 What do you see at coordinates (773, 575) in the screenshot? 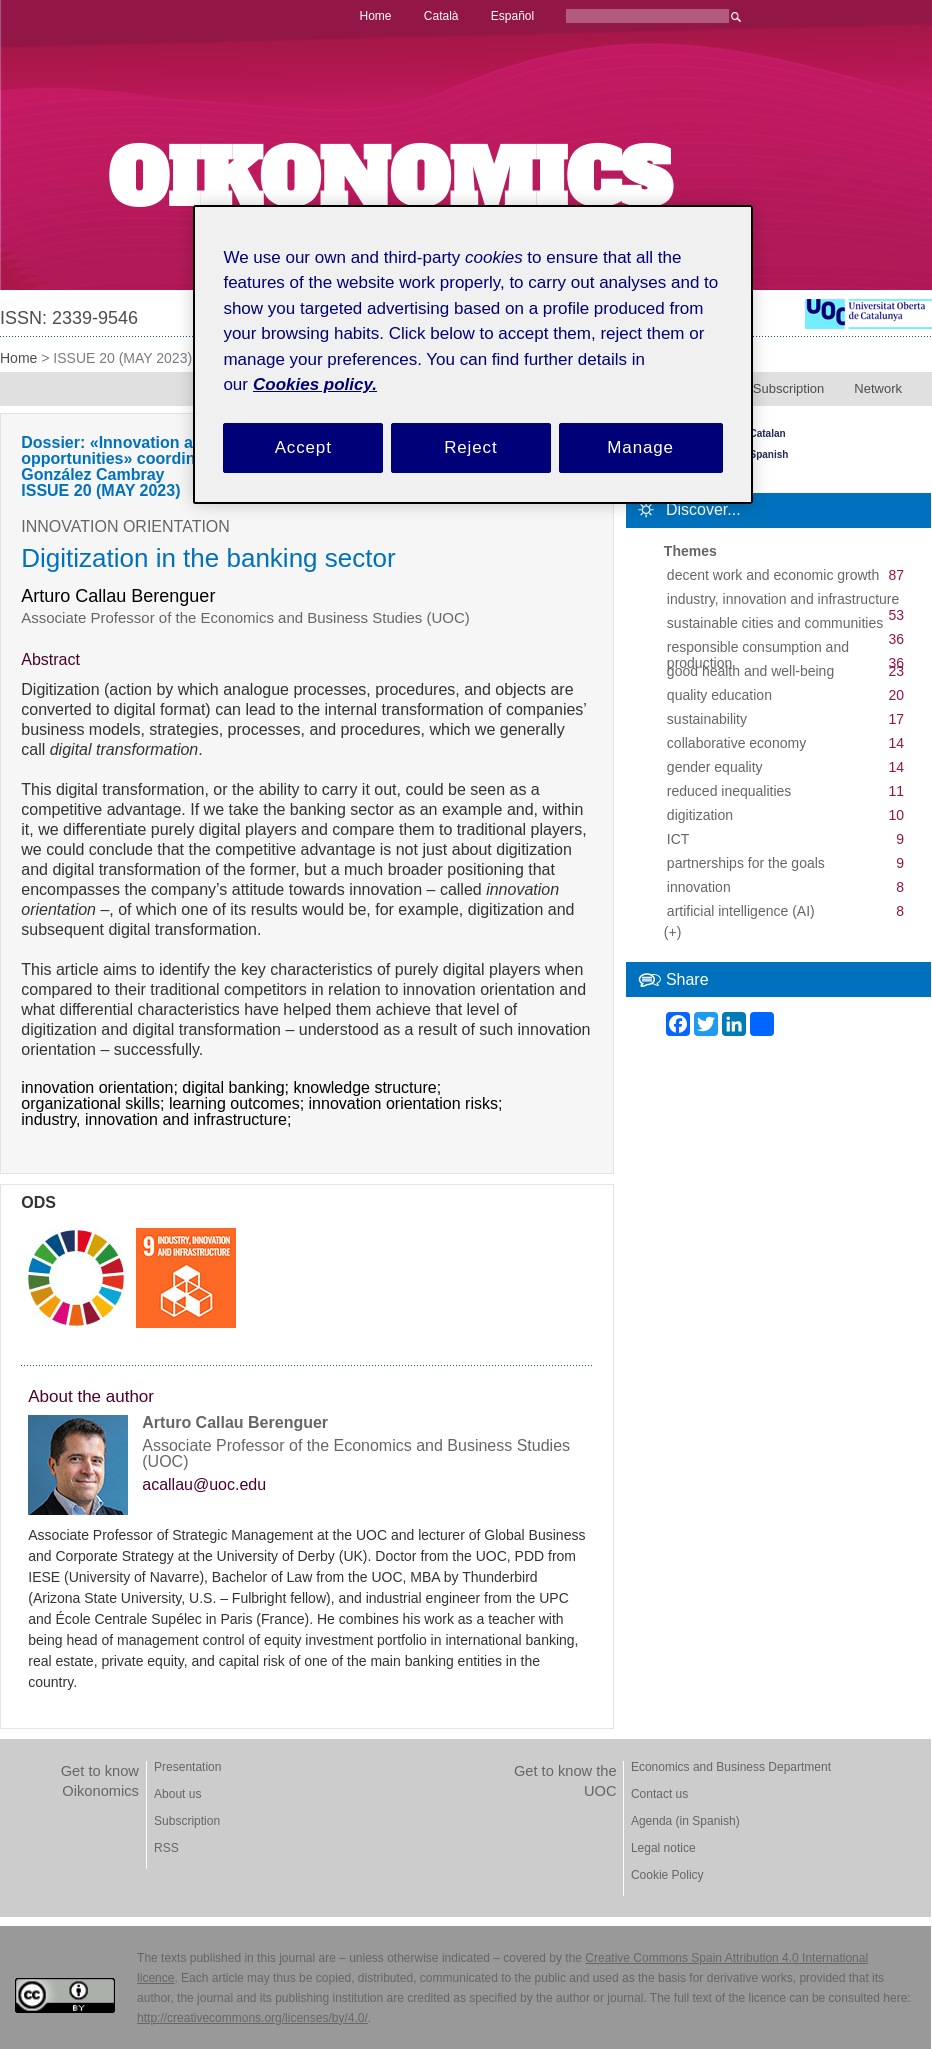
I see `decent work and economic growth` at bounding box center [773, 575].